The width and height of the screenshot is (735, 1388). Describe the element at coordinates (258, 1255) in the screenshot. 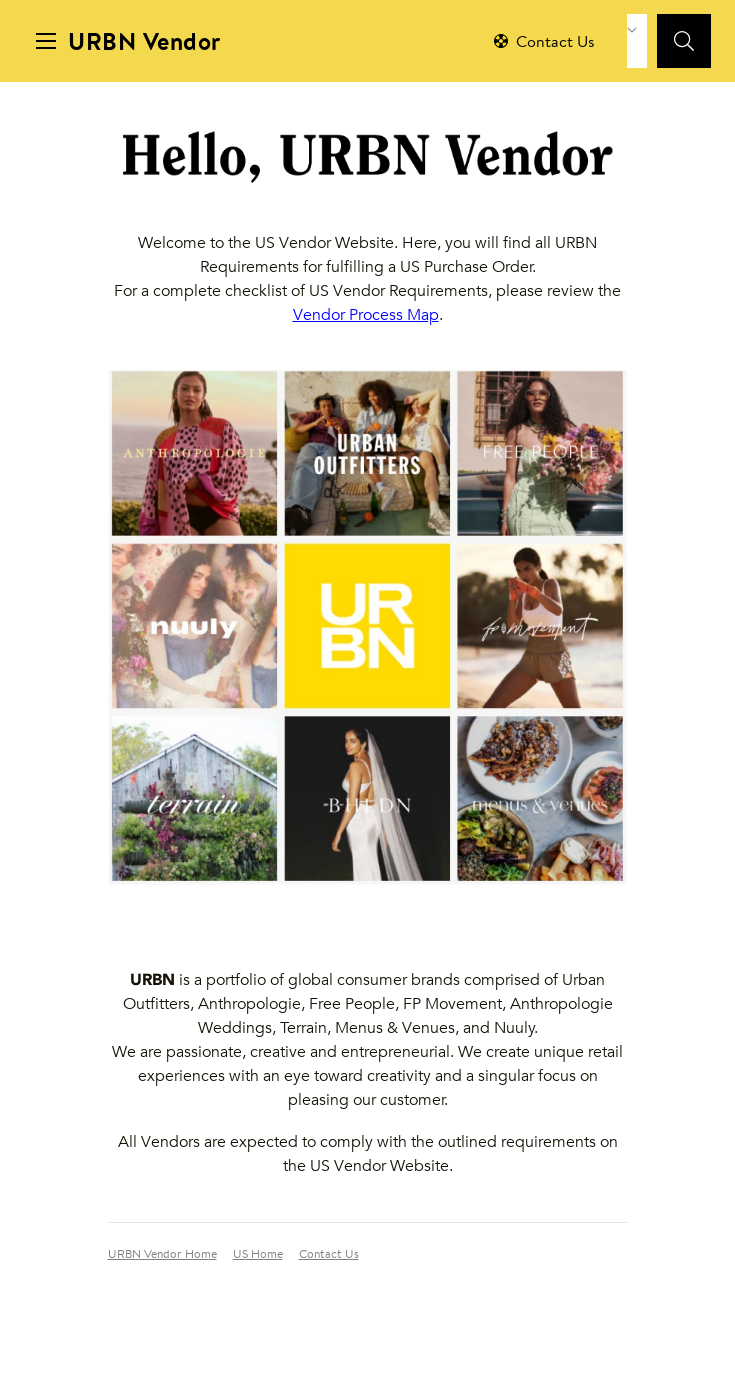

I see `US Home` at that location.